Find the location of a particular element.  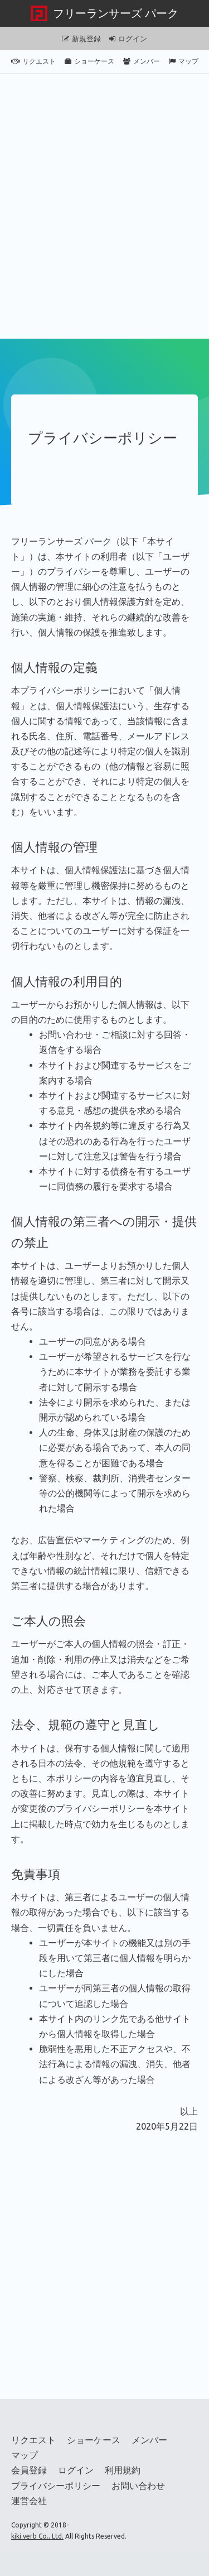

利用規約 is located at coordinates (122, 2470).